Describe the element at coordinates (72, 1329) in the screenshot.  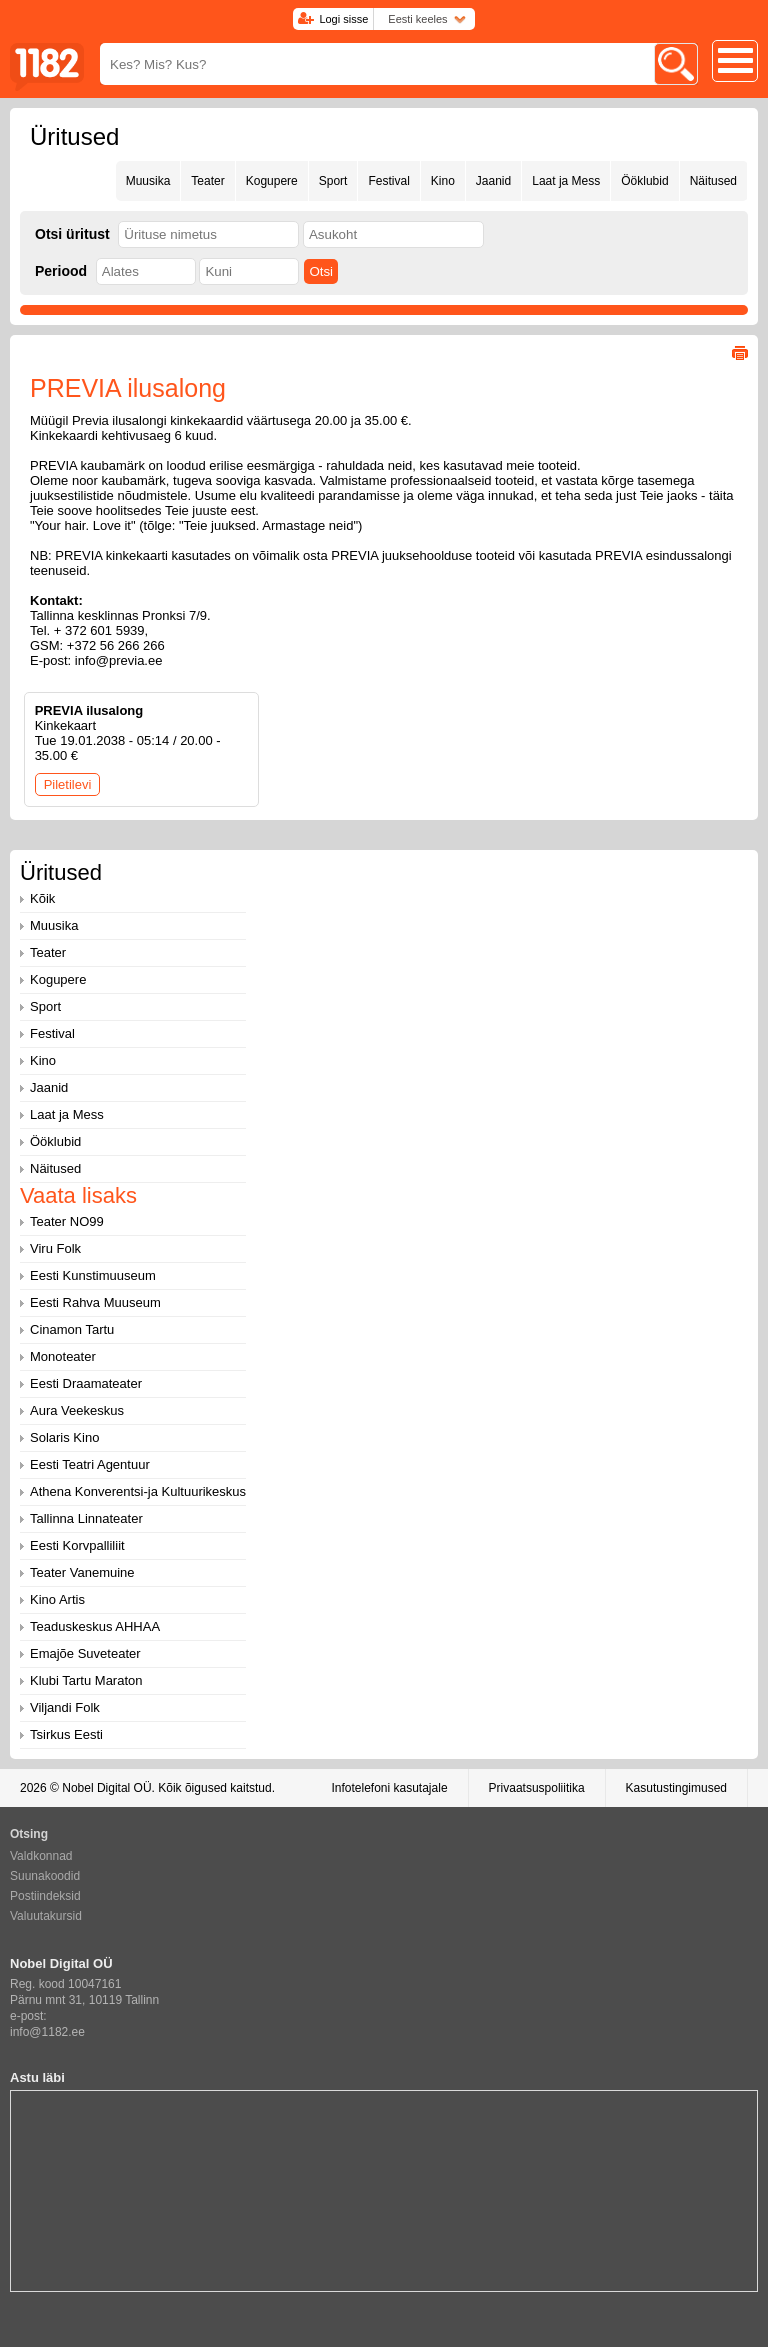
I see `Cinamon Tartu` at that location.